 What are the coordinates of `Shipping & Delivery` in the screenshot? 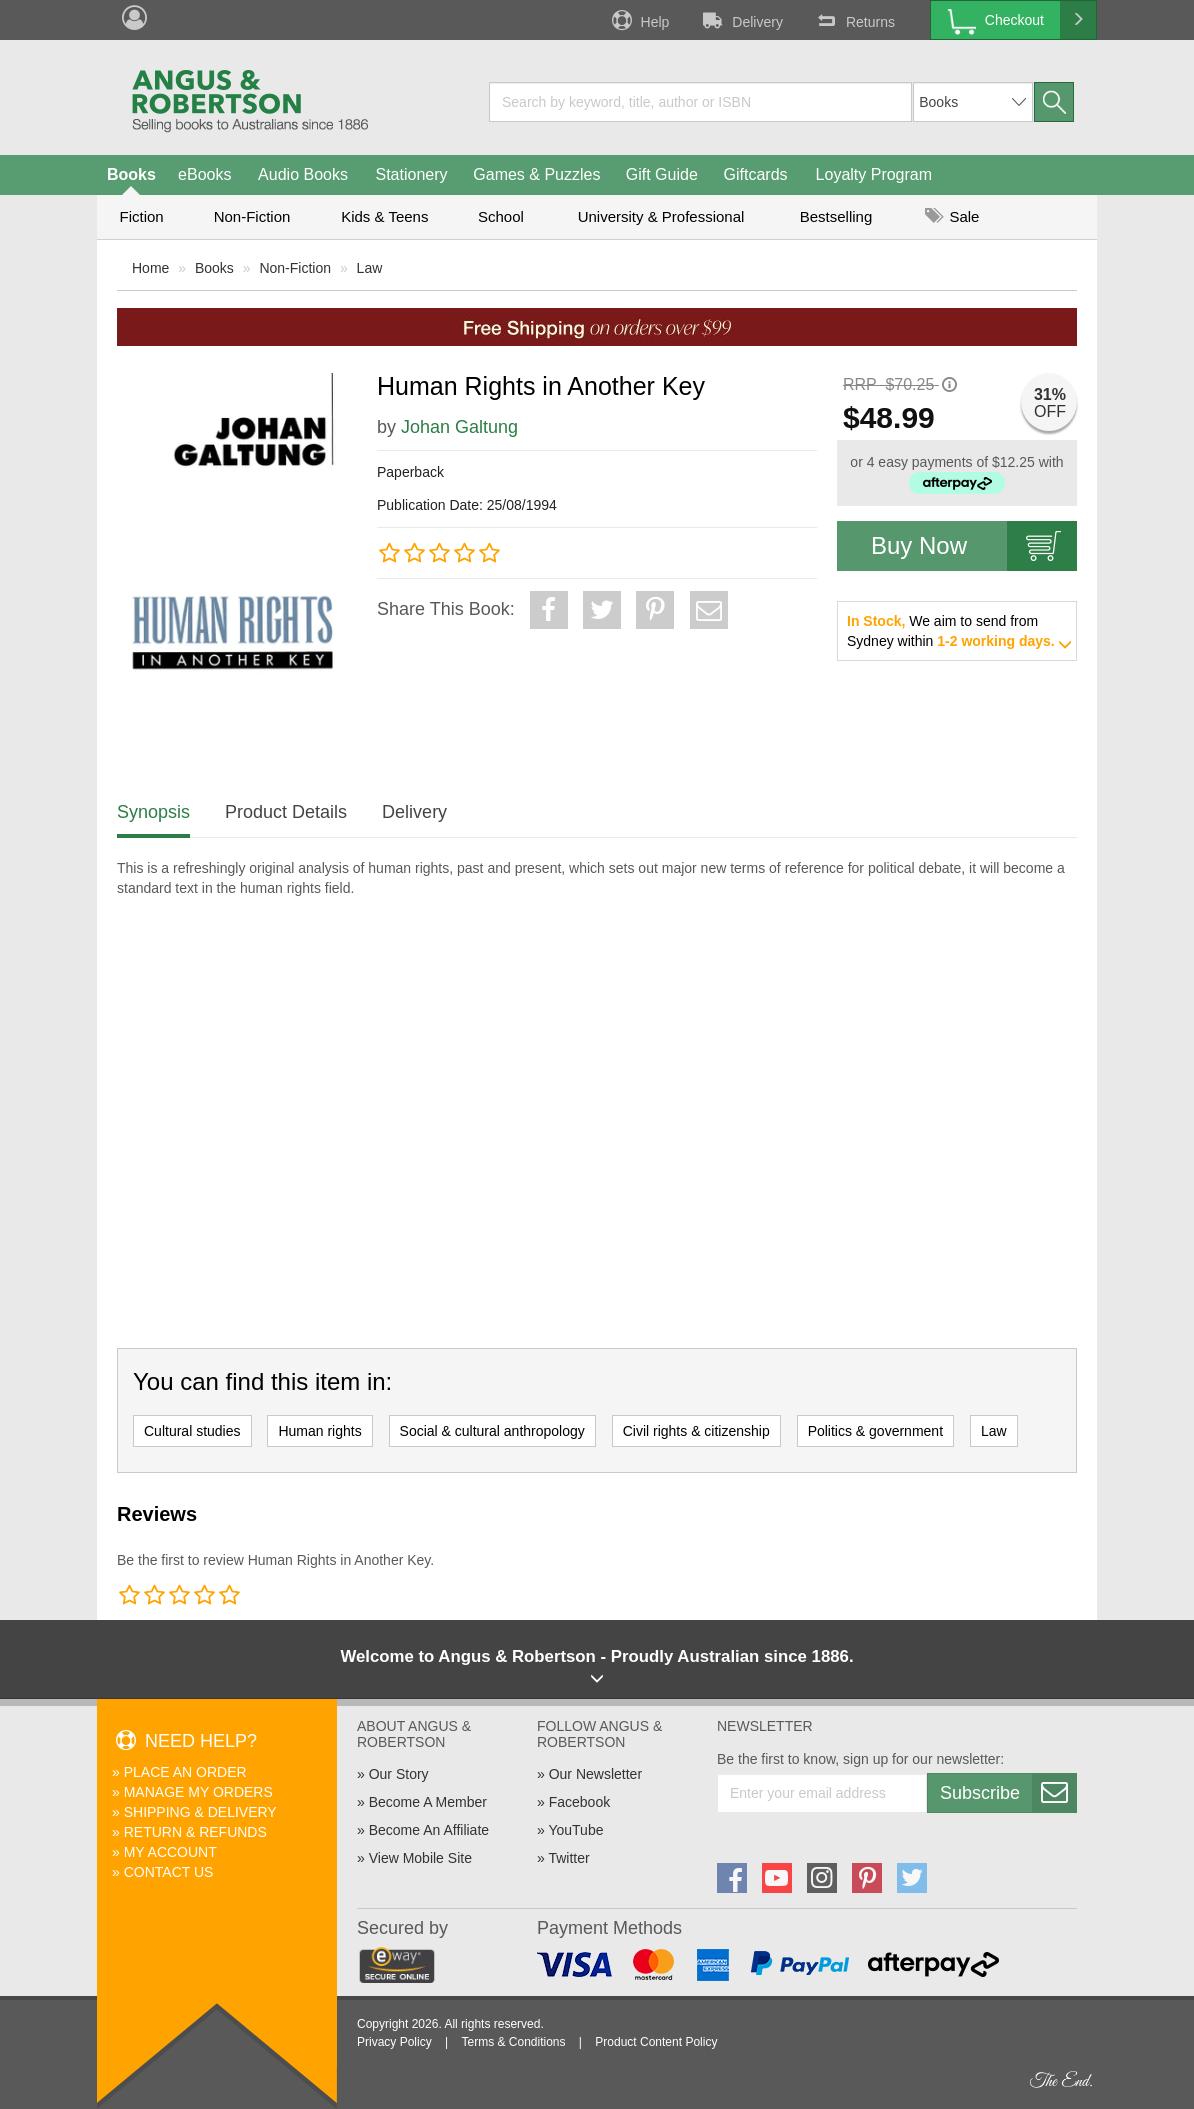 It's located at (200, 1812).